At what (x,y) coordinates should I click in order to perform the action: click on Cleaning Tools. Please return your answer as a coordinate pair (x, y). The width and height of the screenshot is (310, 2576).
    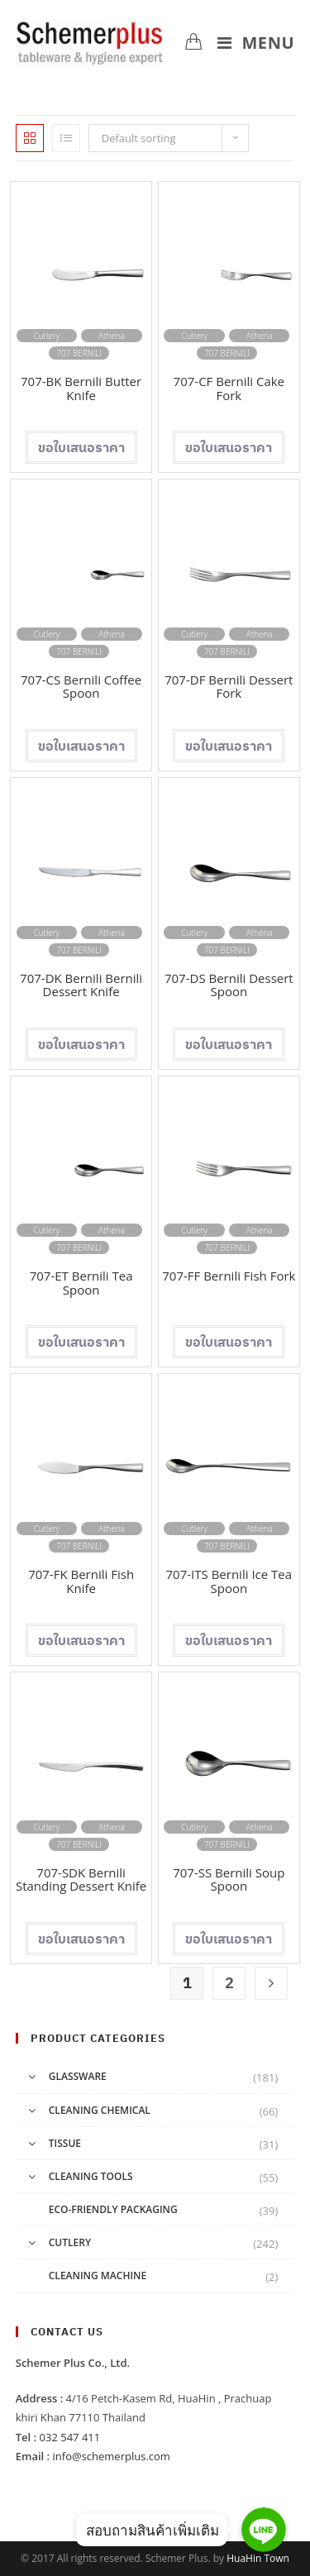
    Looking at the image, I should click on (91, 2176).